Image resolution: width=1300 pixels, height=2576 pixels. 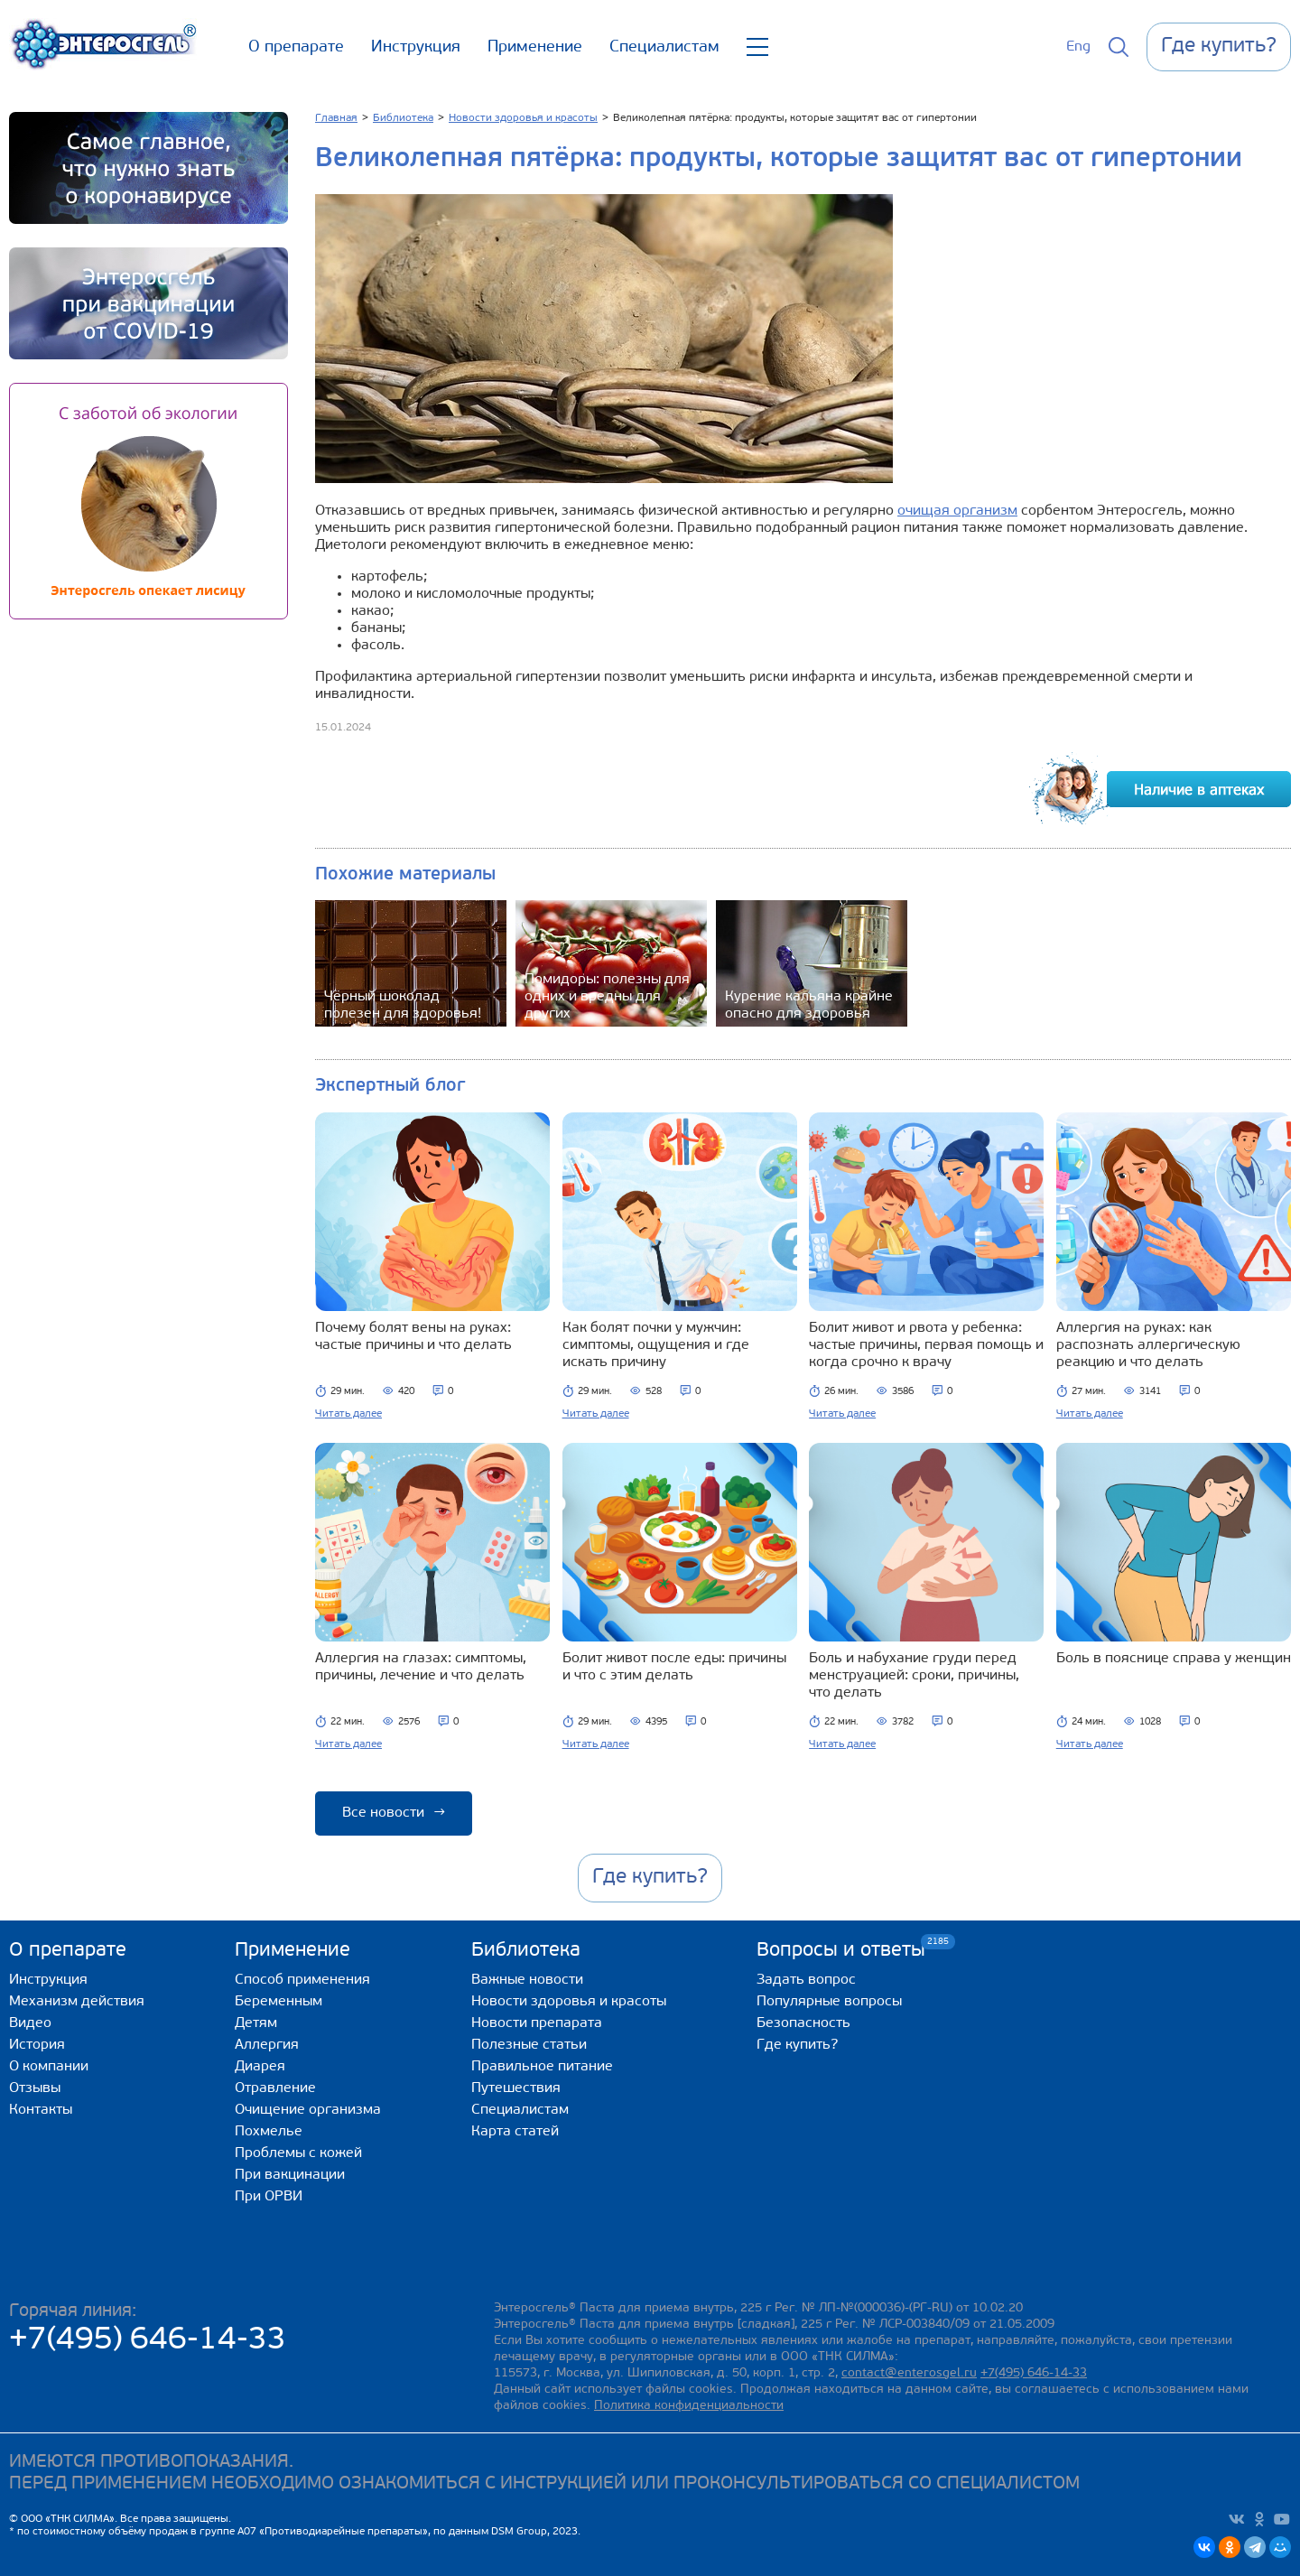 What do you see at coordinates (797, 2045) in the screenshot?
I see `Где купить?` at bounding box center [797, 2045].